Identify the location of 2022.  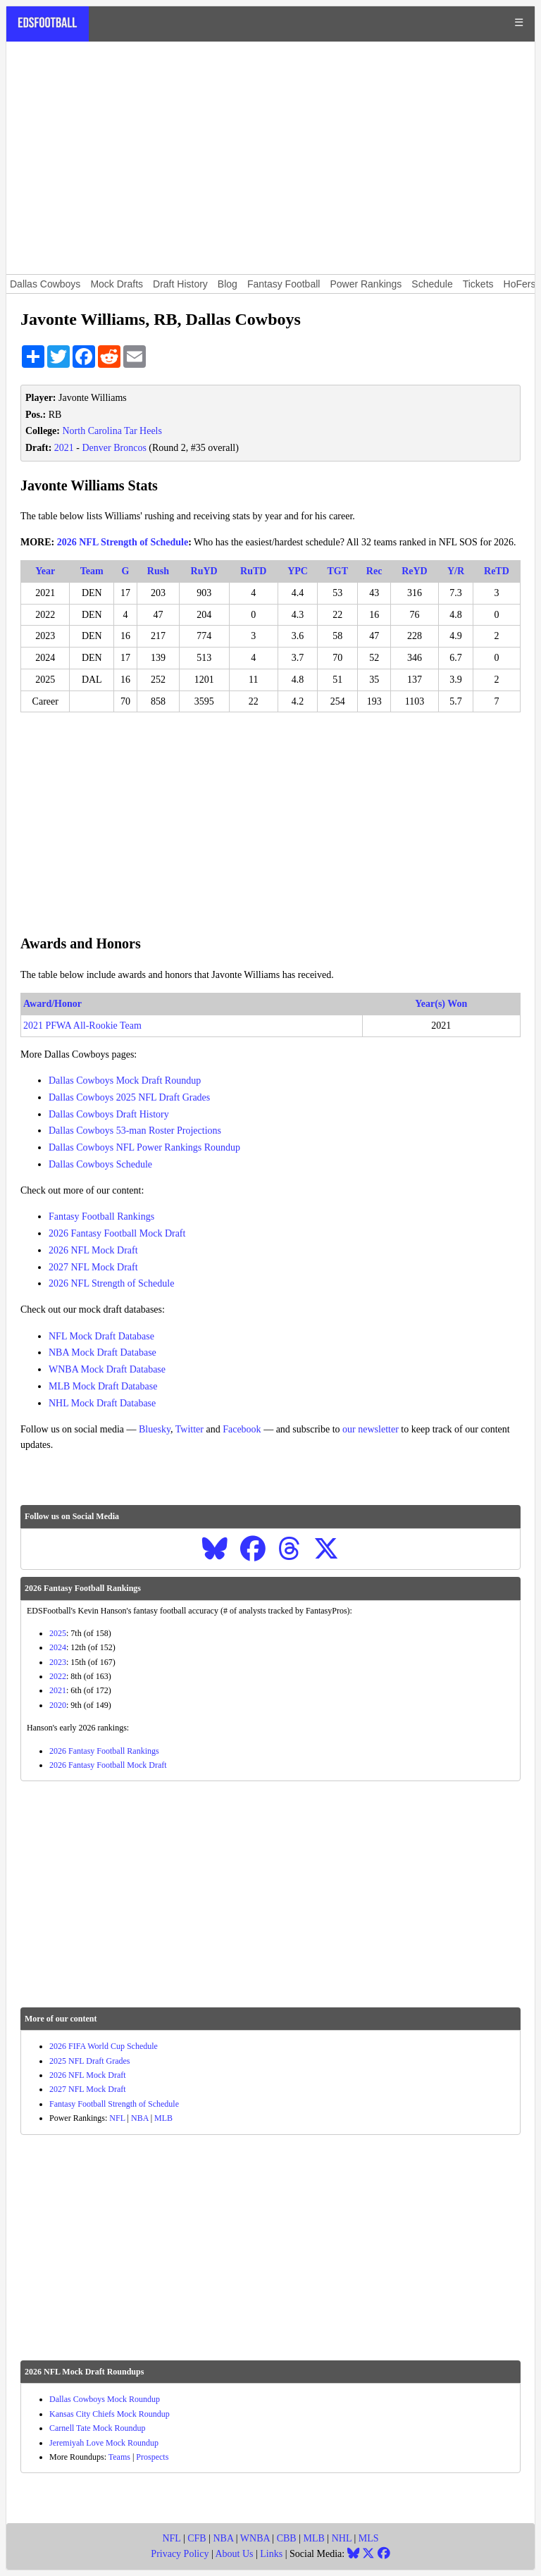
(57, 1676).